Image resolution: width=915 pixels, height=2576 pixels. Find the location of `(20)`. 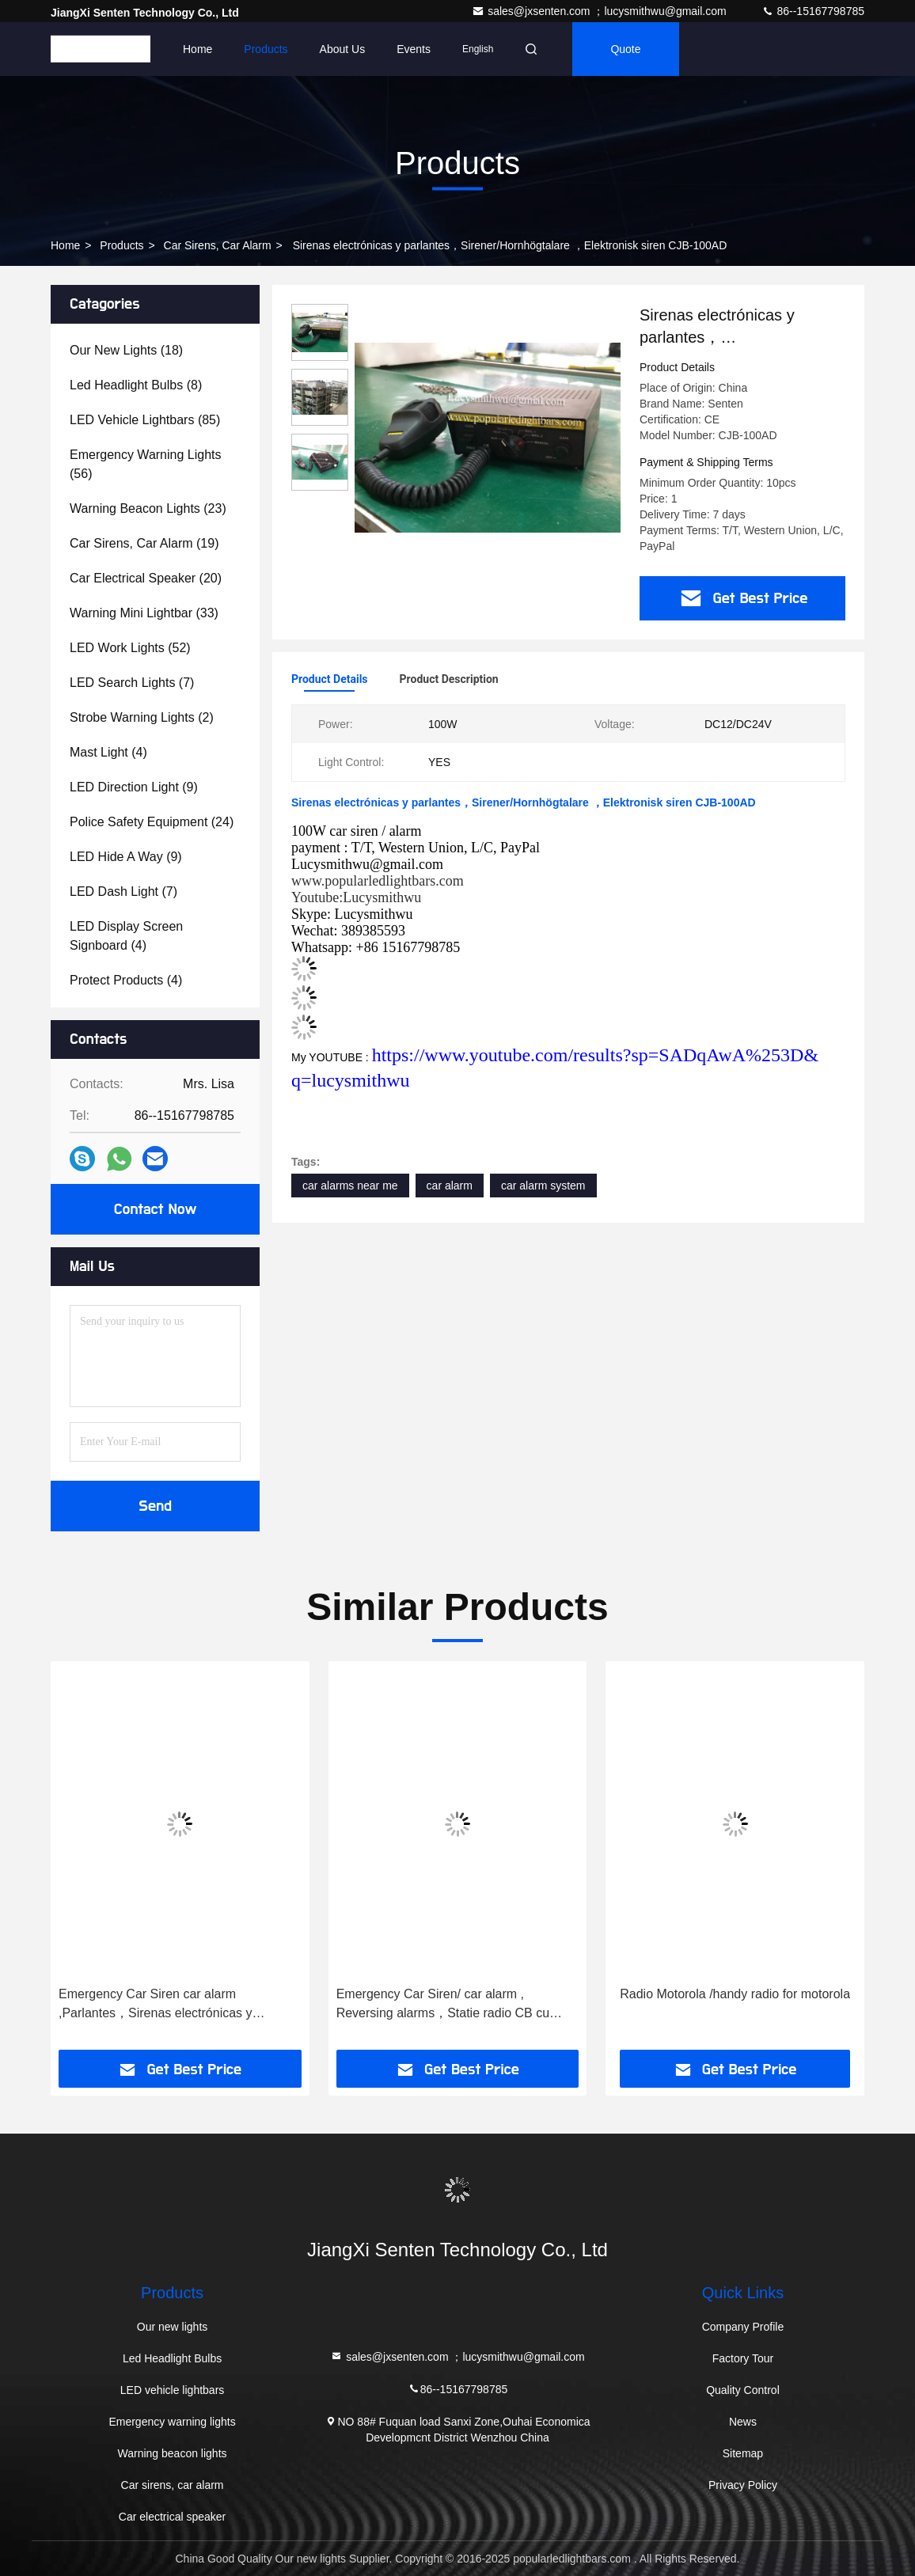

(20) is located at coordinates (146, 578).